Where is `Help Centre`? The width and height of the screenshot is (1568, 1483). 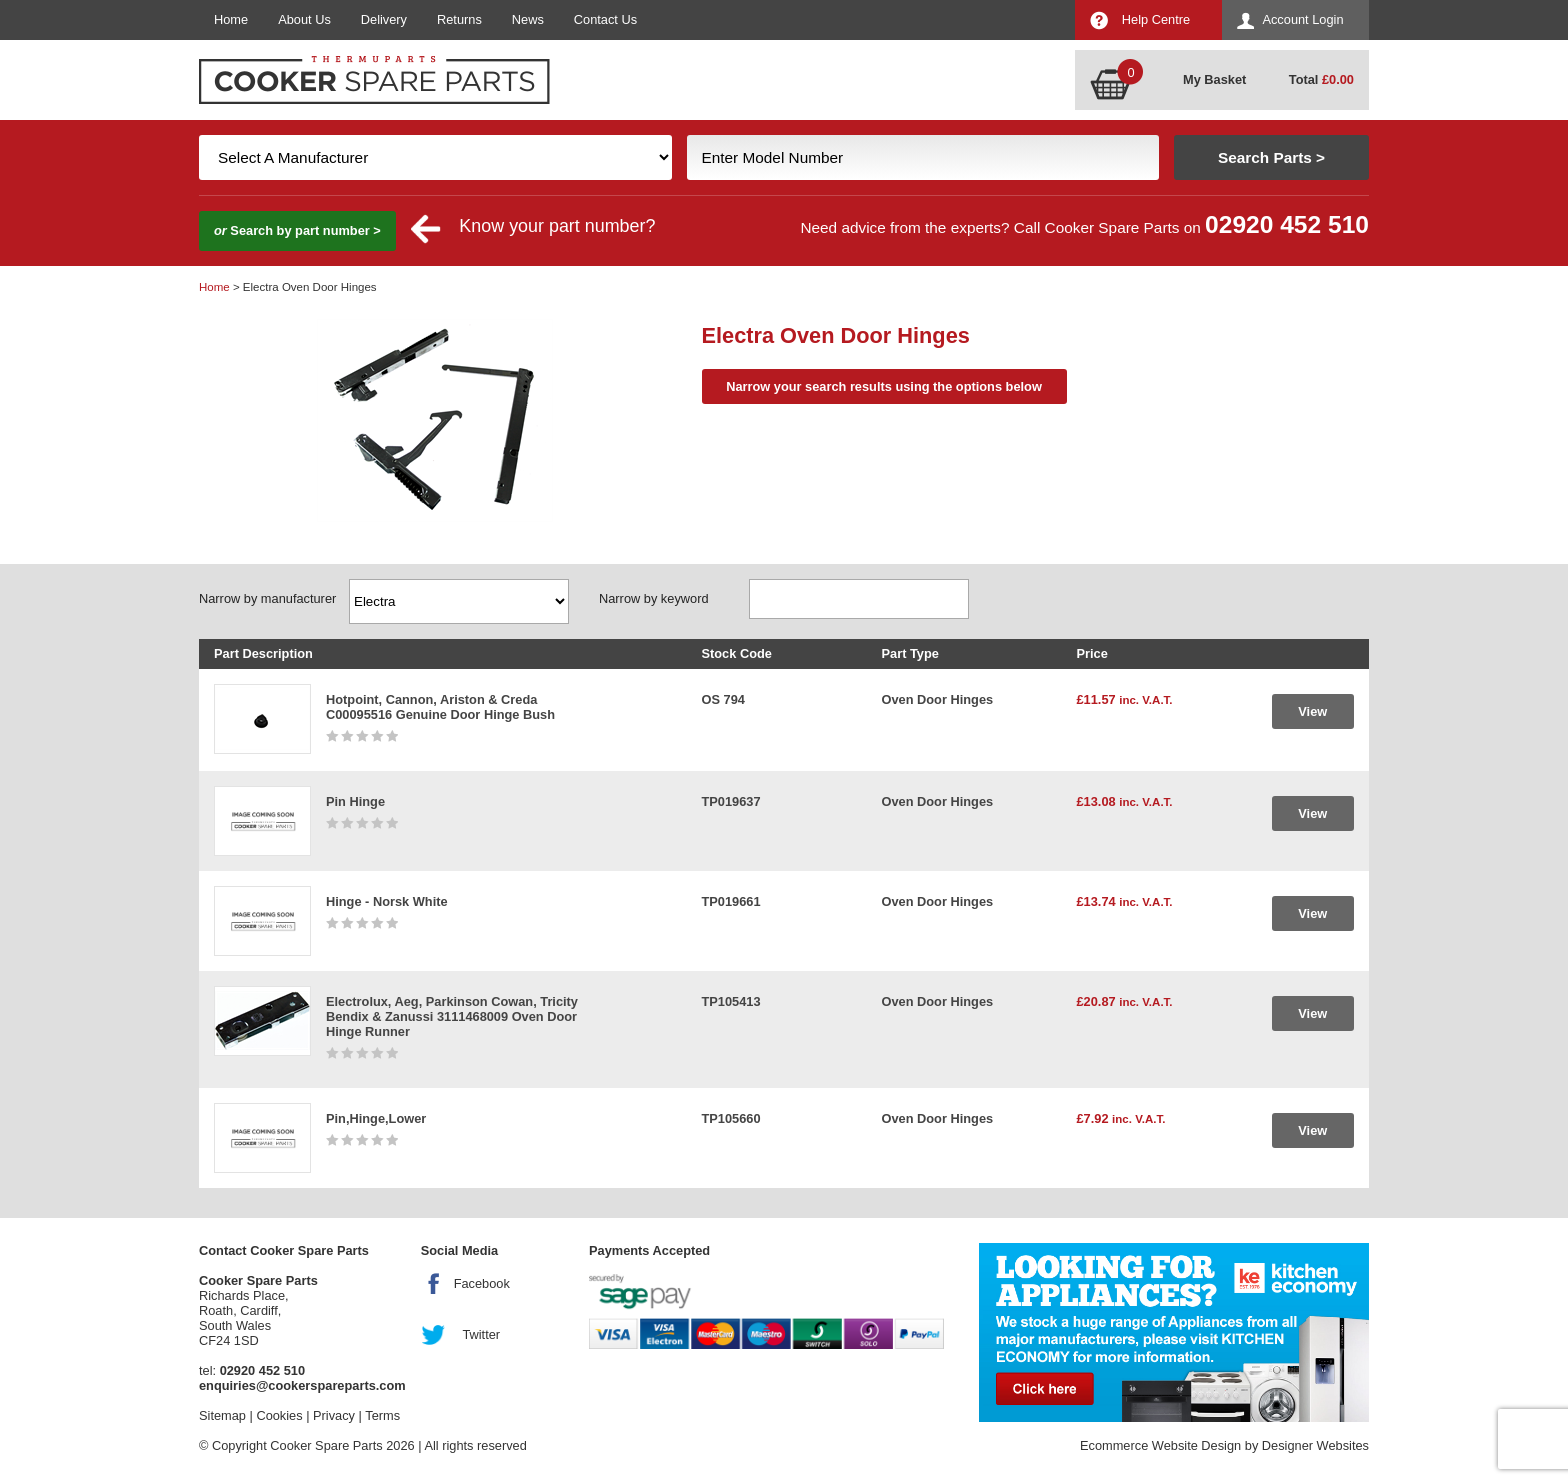 Help Centre is located at coordinates (1156, 19).